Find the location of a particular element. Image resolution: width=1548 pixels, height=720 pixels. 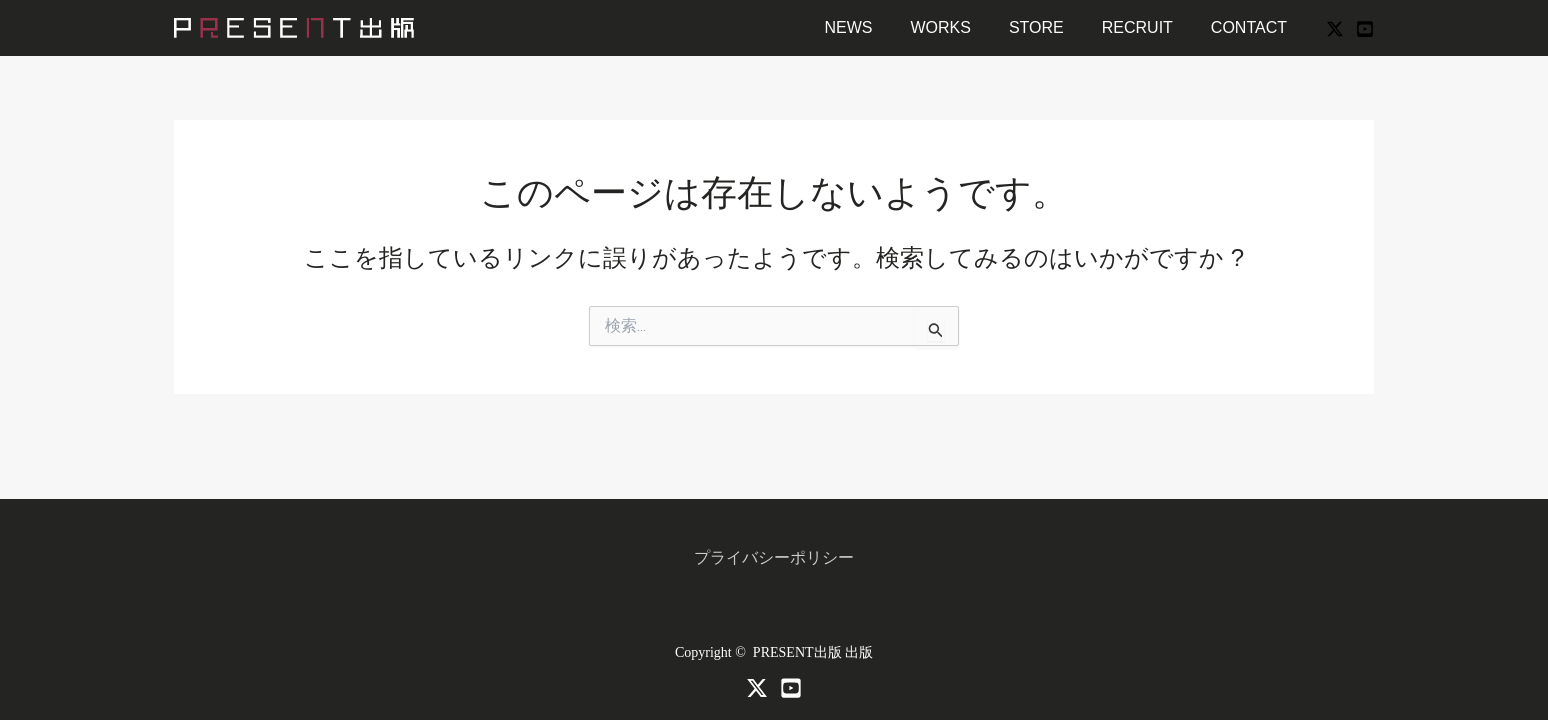

[Youtube] is located at coordinates (791, 688).